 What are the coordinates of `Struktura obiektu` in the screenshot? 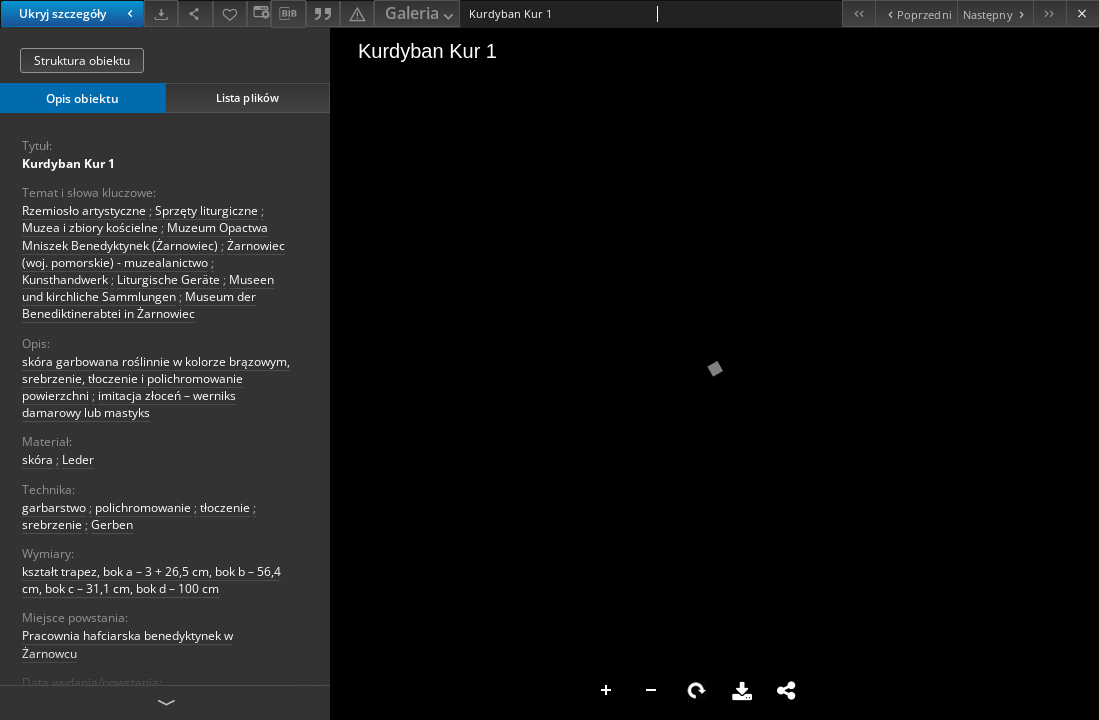 It's located at (82, 60).